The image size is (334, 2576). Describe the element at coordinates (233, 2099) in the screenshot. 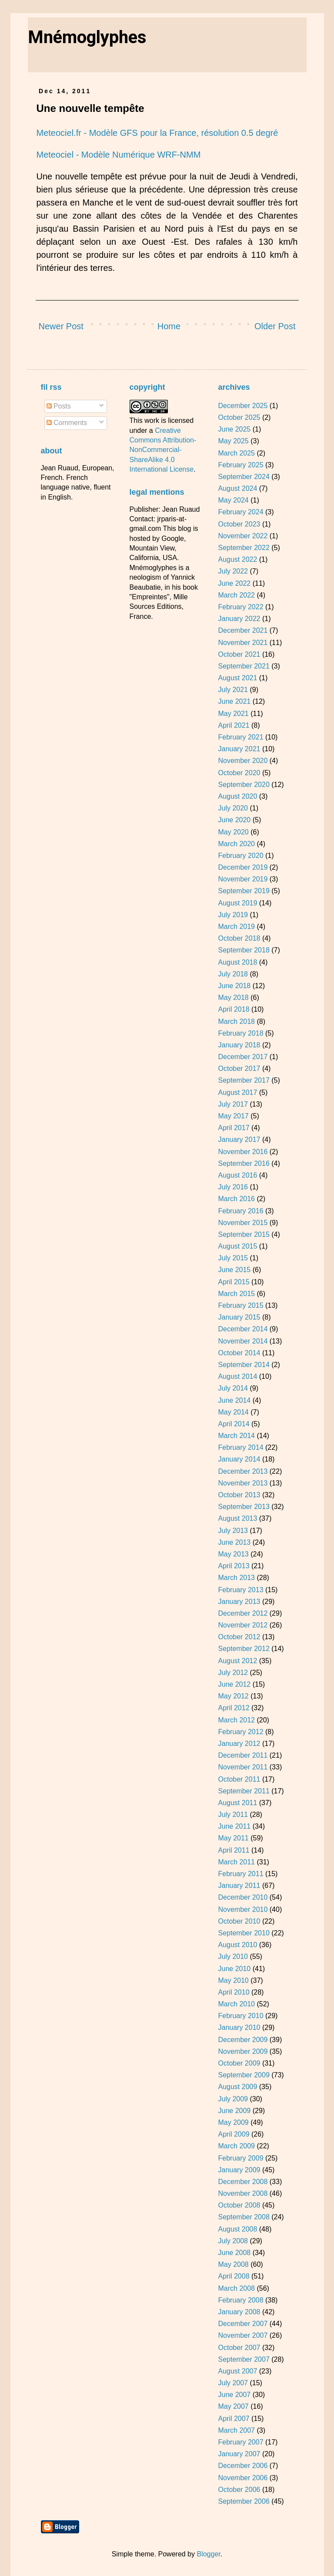

I see `July 2009` at that location.